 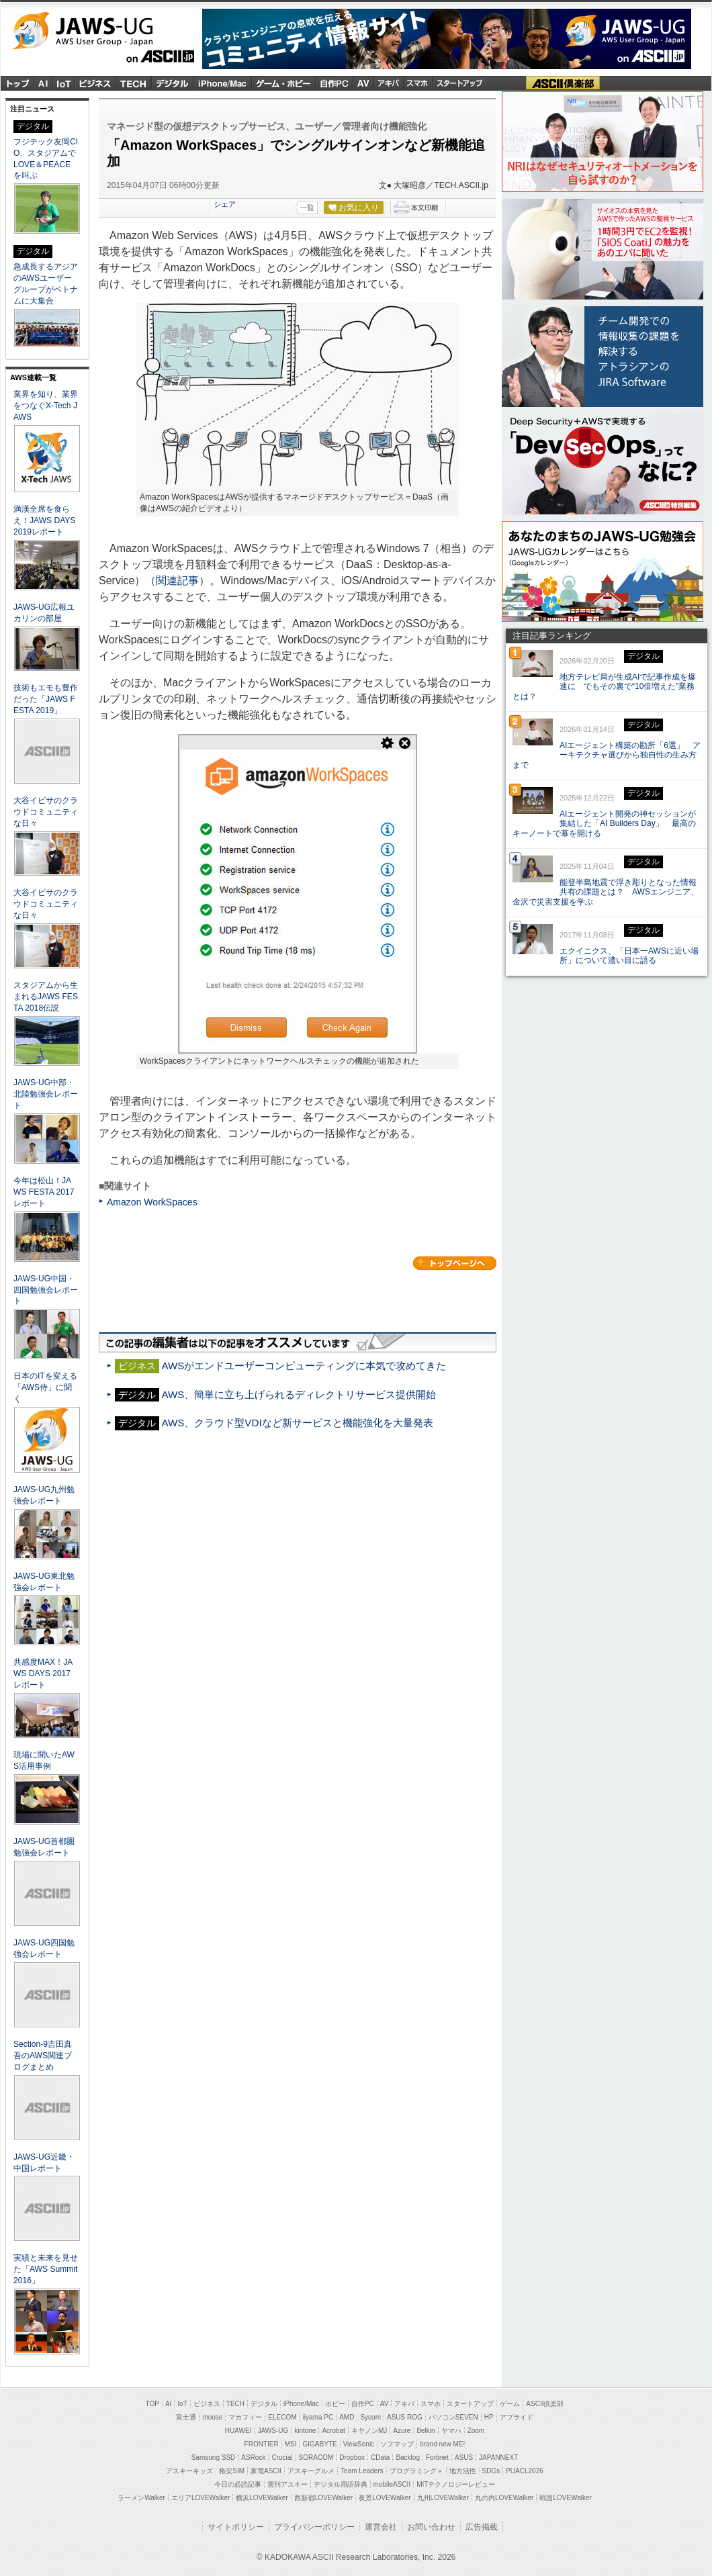 What do you see at coordinates (392, 2484) in the screenshot?
I see `mobileASCII` at bounding box center [392, 2484].